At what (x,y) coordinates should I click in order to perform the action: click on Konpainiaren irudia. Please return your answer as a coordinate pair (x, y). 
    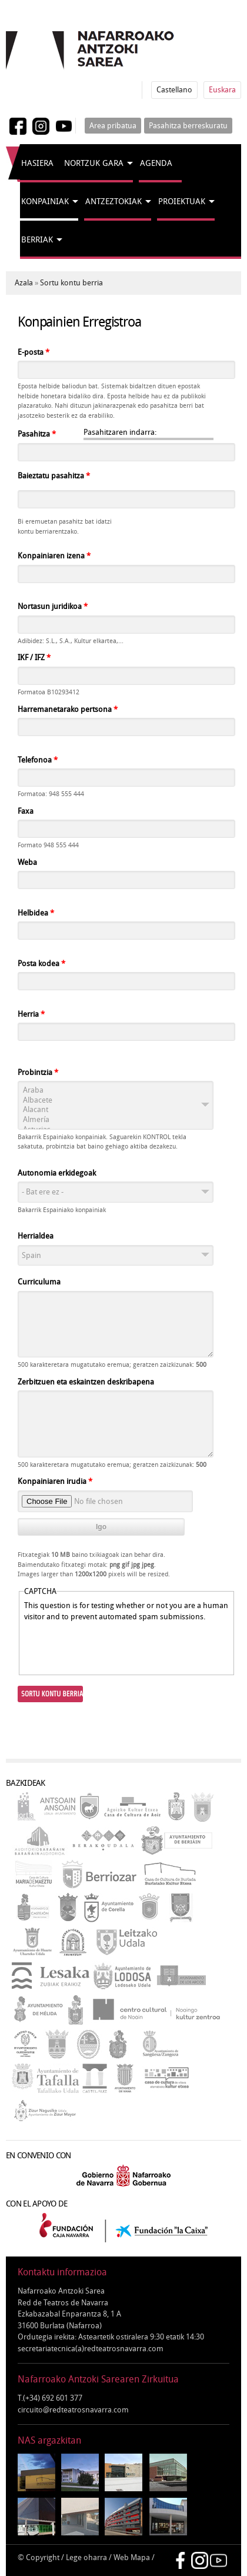
    Looking at the image, I should click on (55, 1481).